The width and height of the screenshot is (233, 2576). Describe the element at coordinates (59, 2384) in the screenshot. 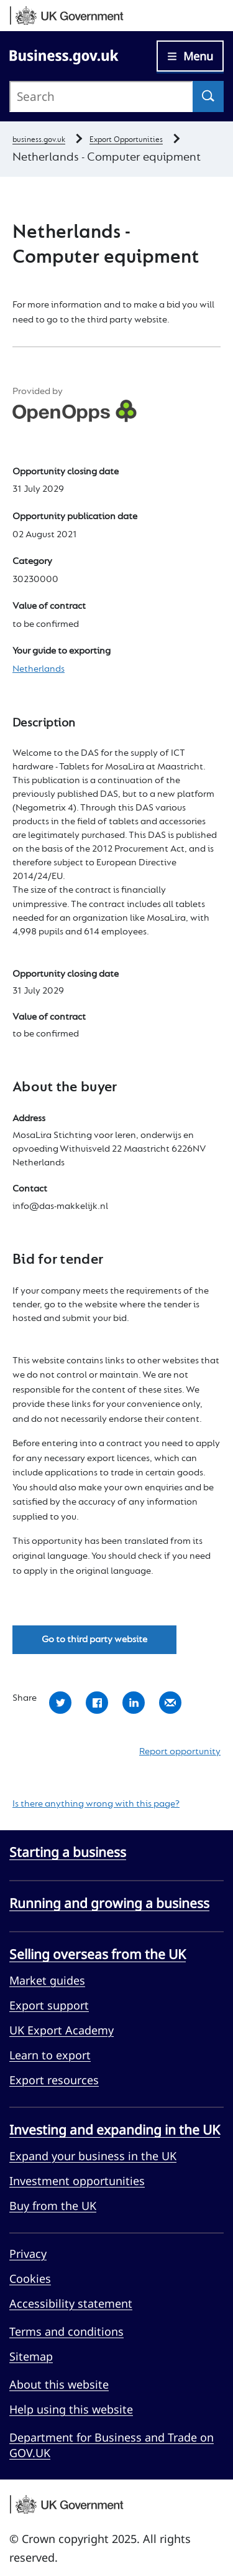

I see `About this website` at that location.